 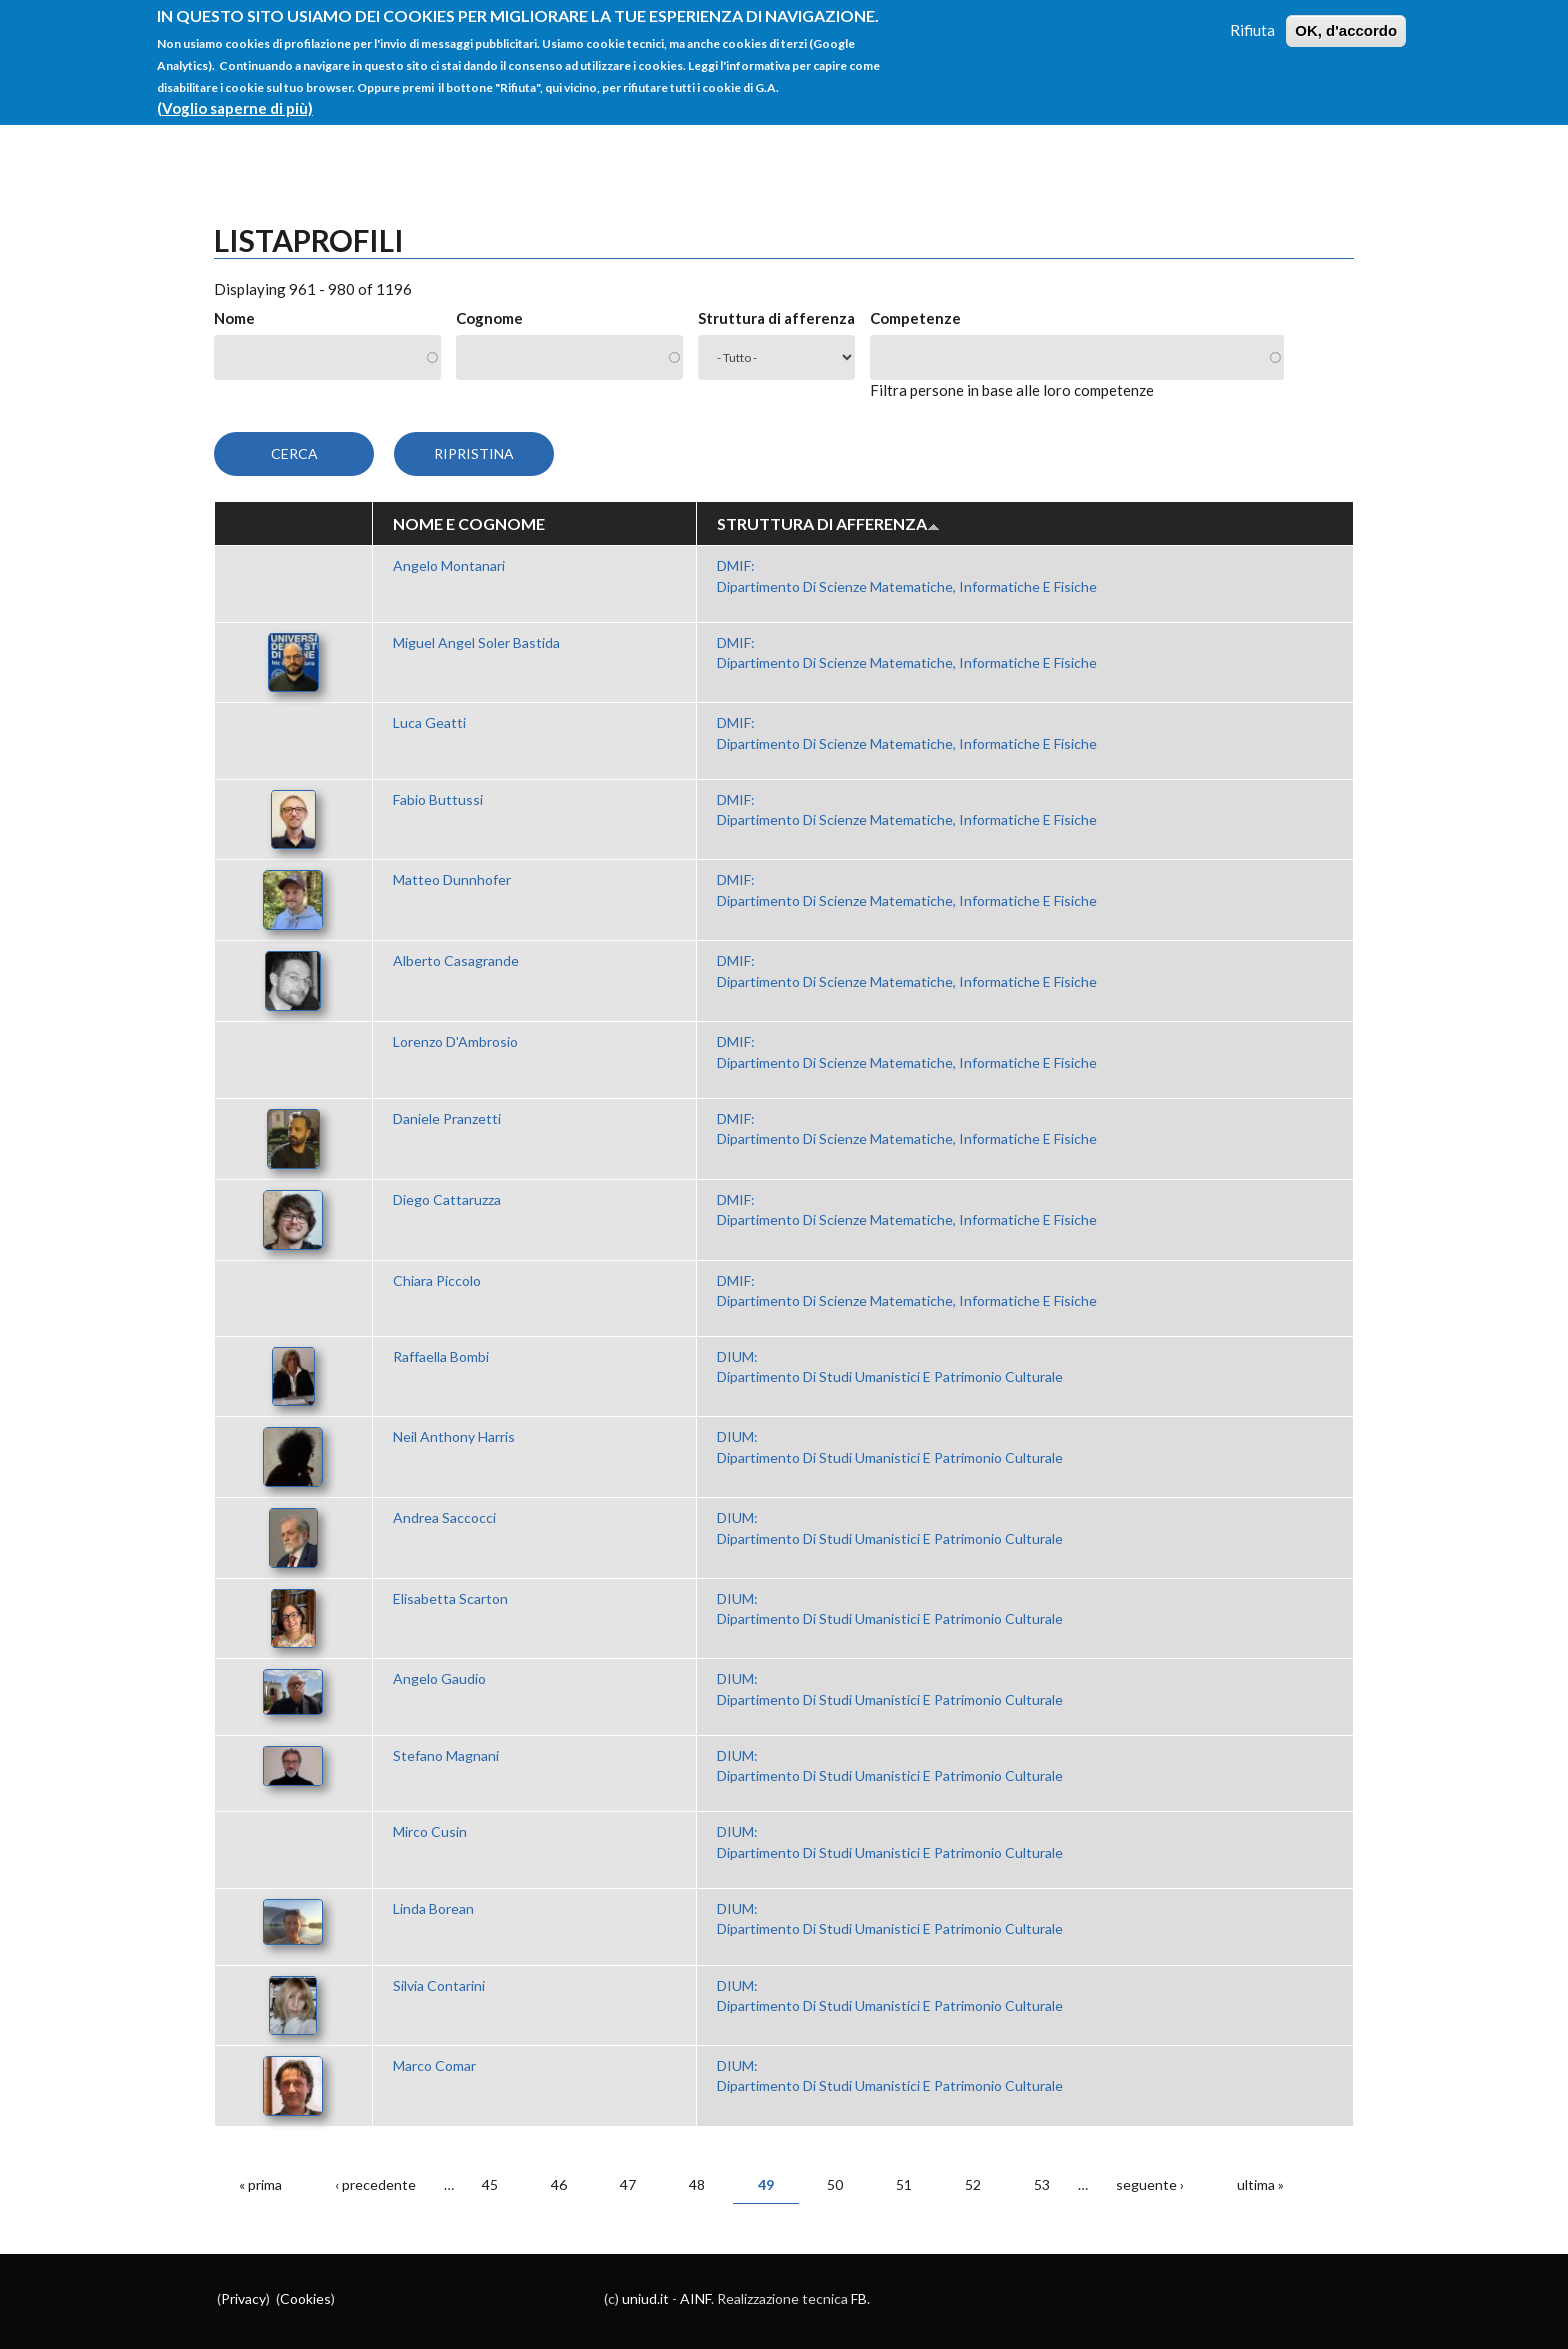 I want to click on OK, d'accordo, so click(x=1346, y=17).